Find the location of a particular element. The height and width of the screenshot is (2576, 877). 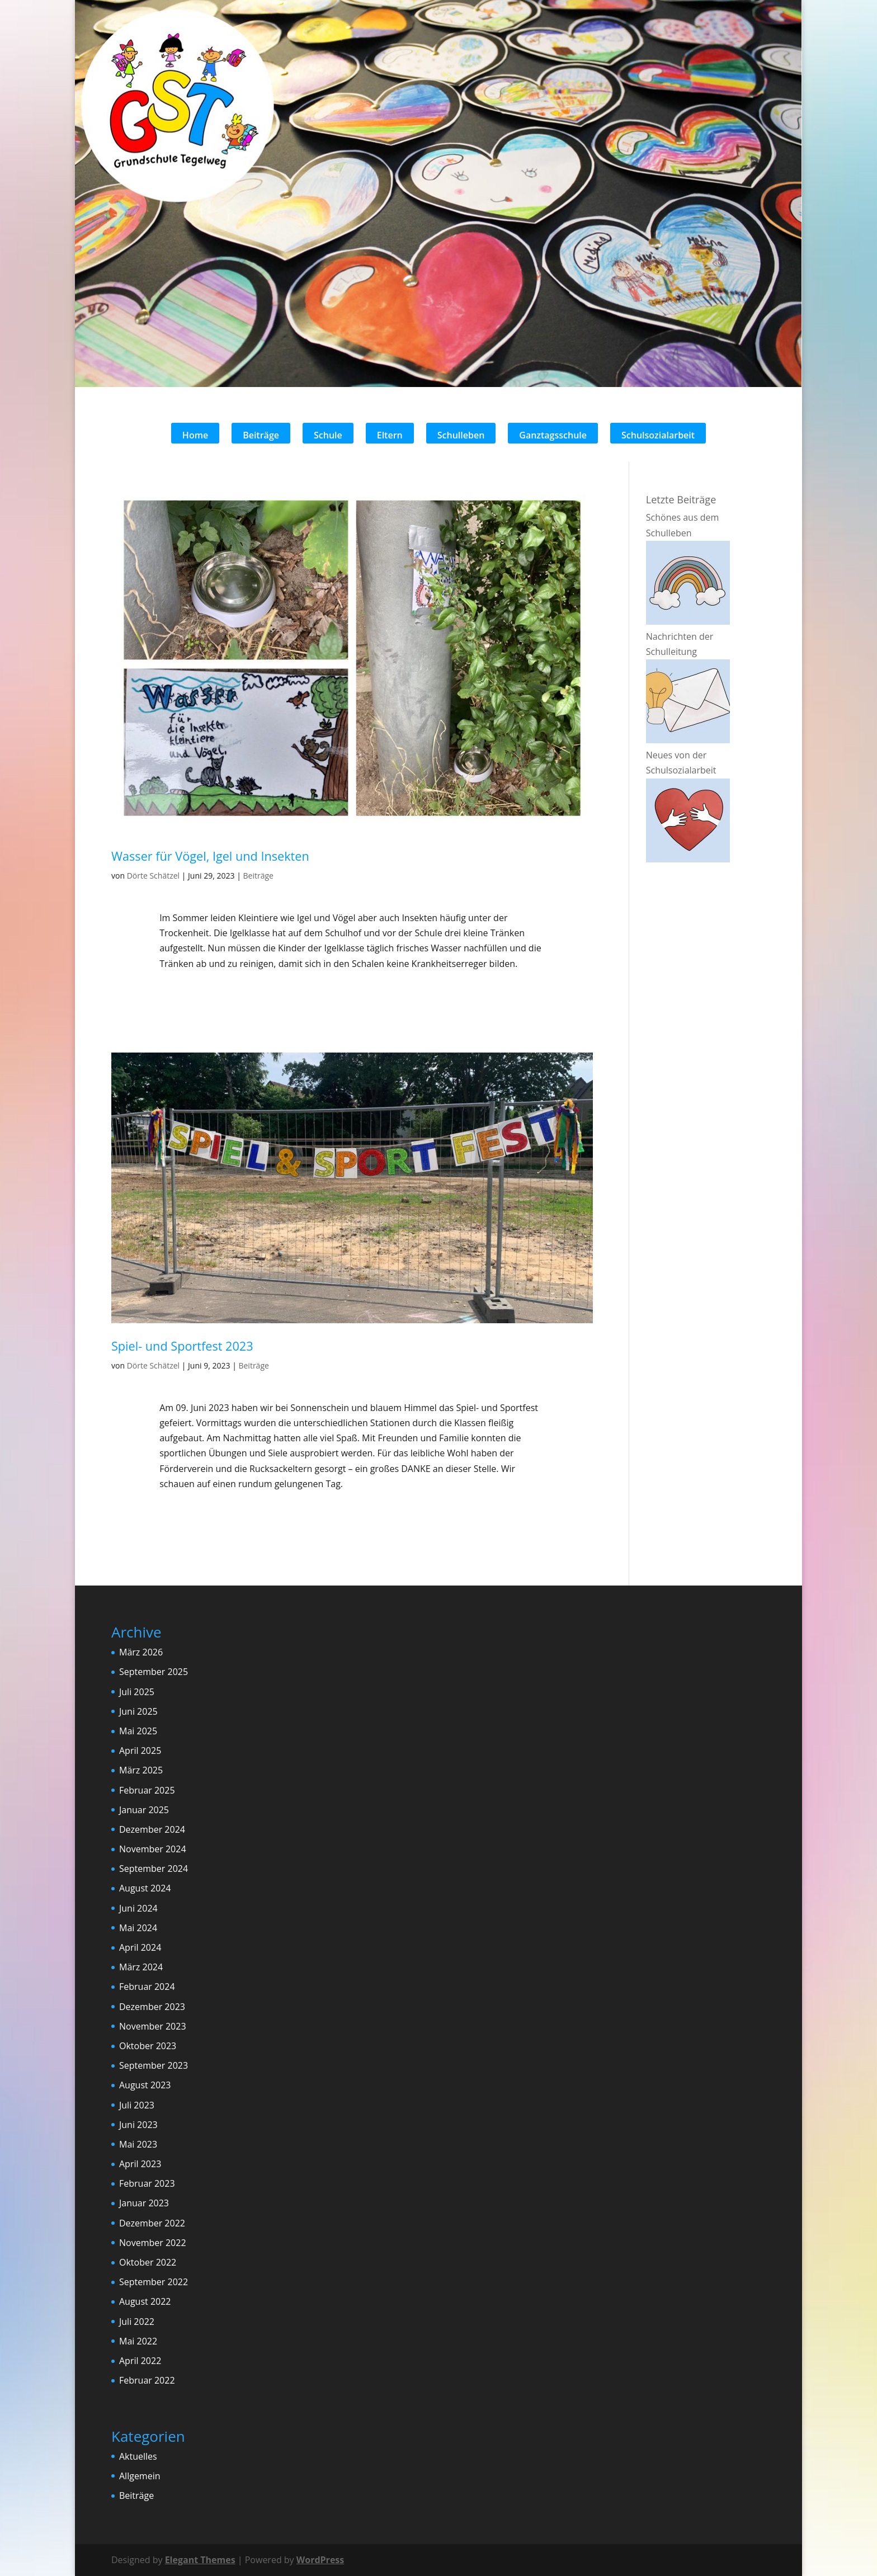

Mai 2023 is located at coordinates (138, 2144).